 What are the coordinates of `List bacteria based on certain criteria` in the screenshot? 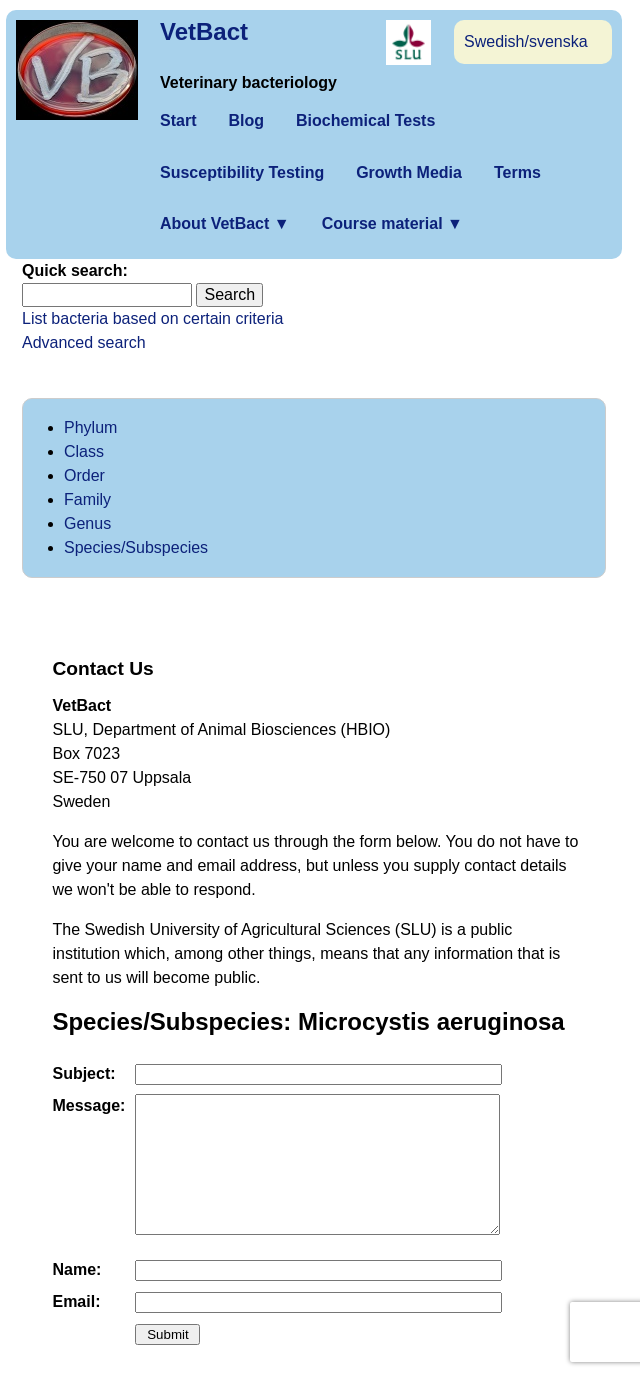 It's located at (152, 318).